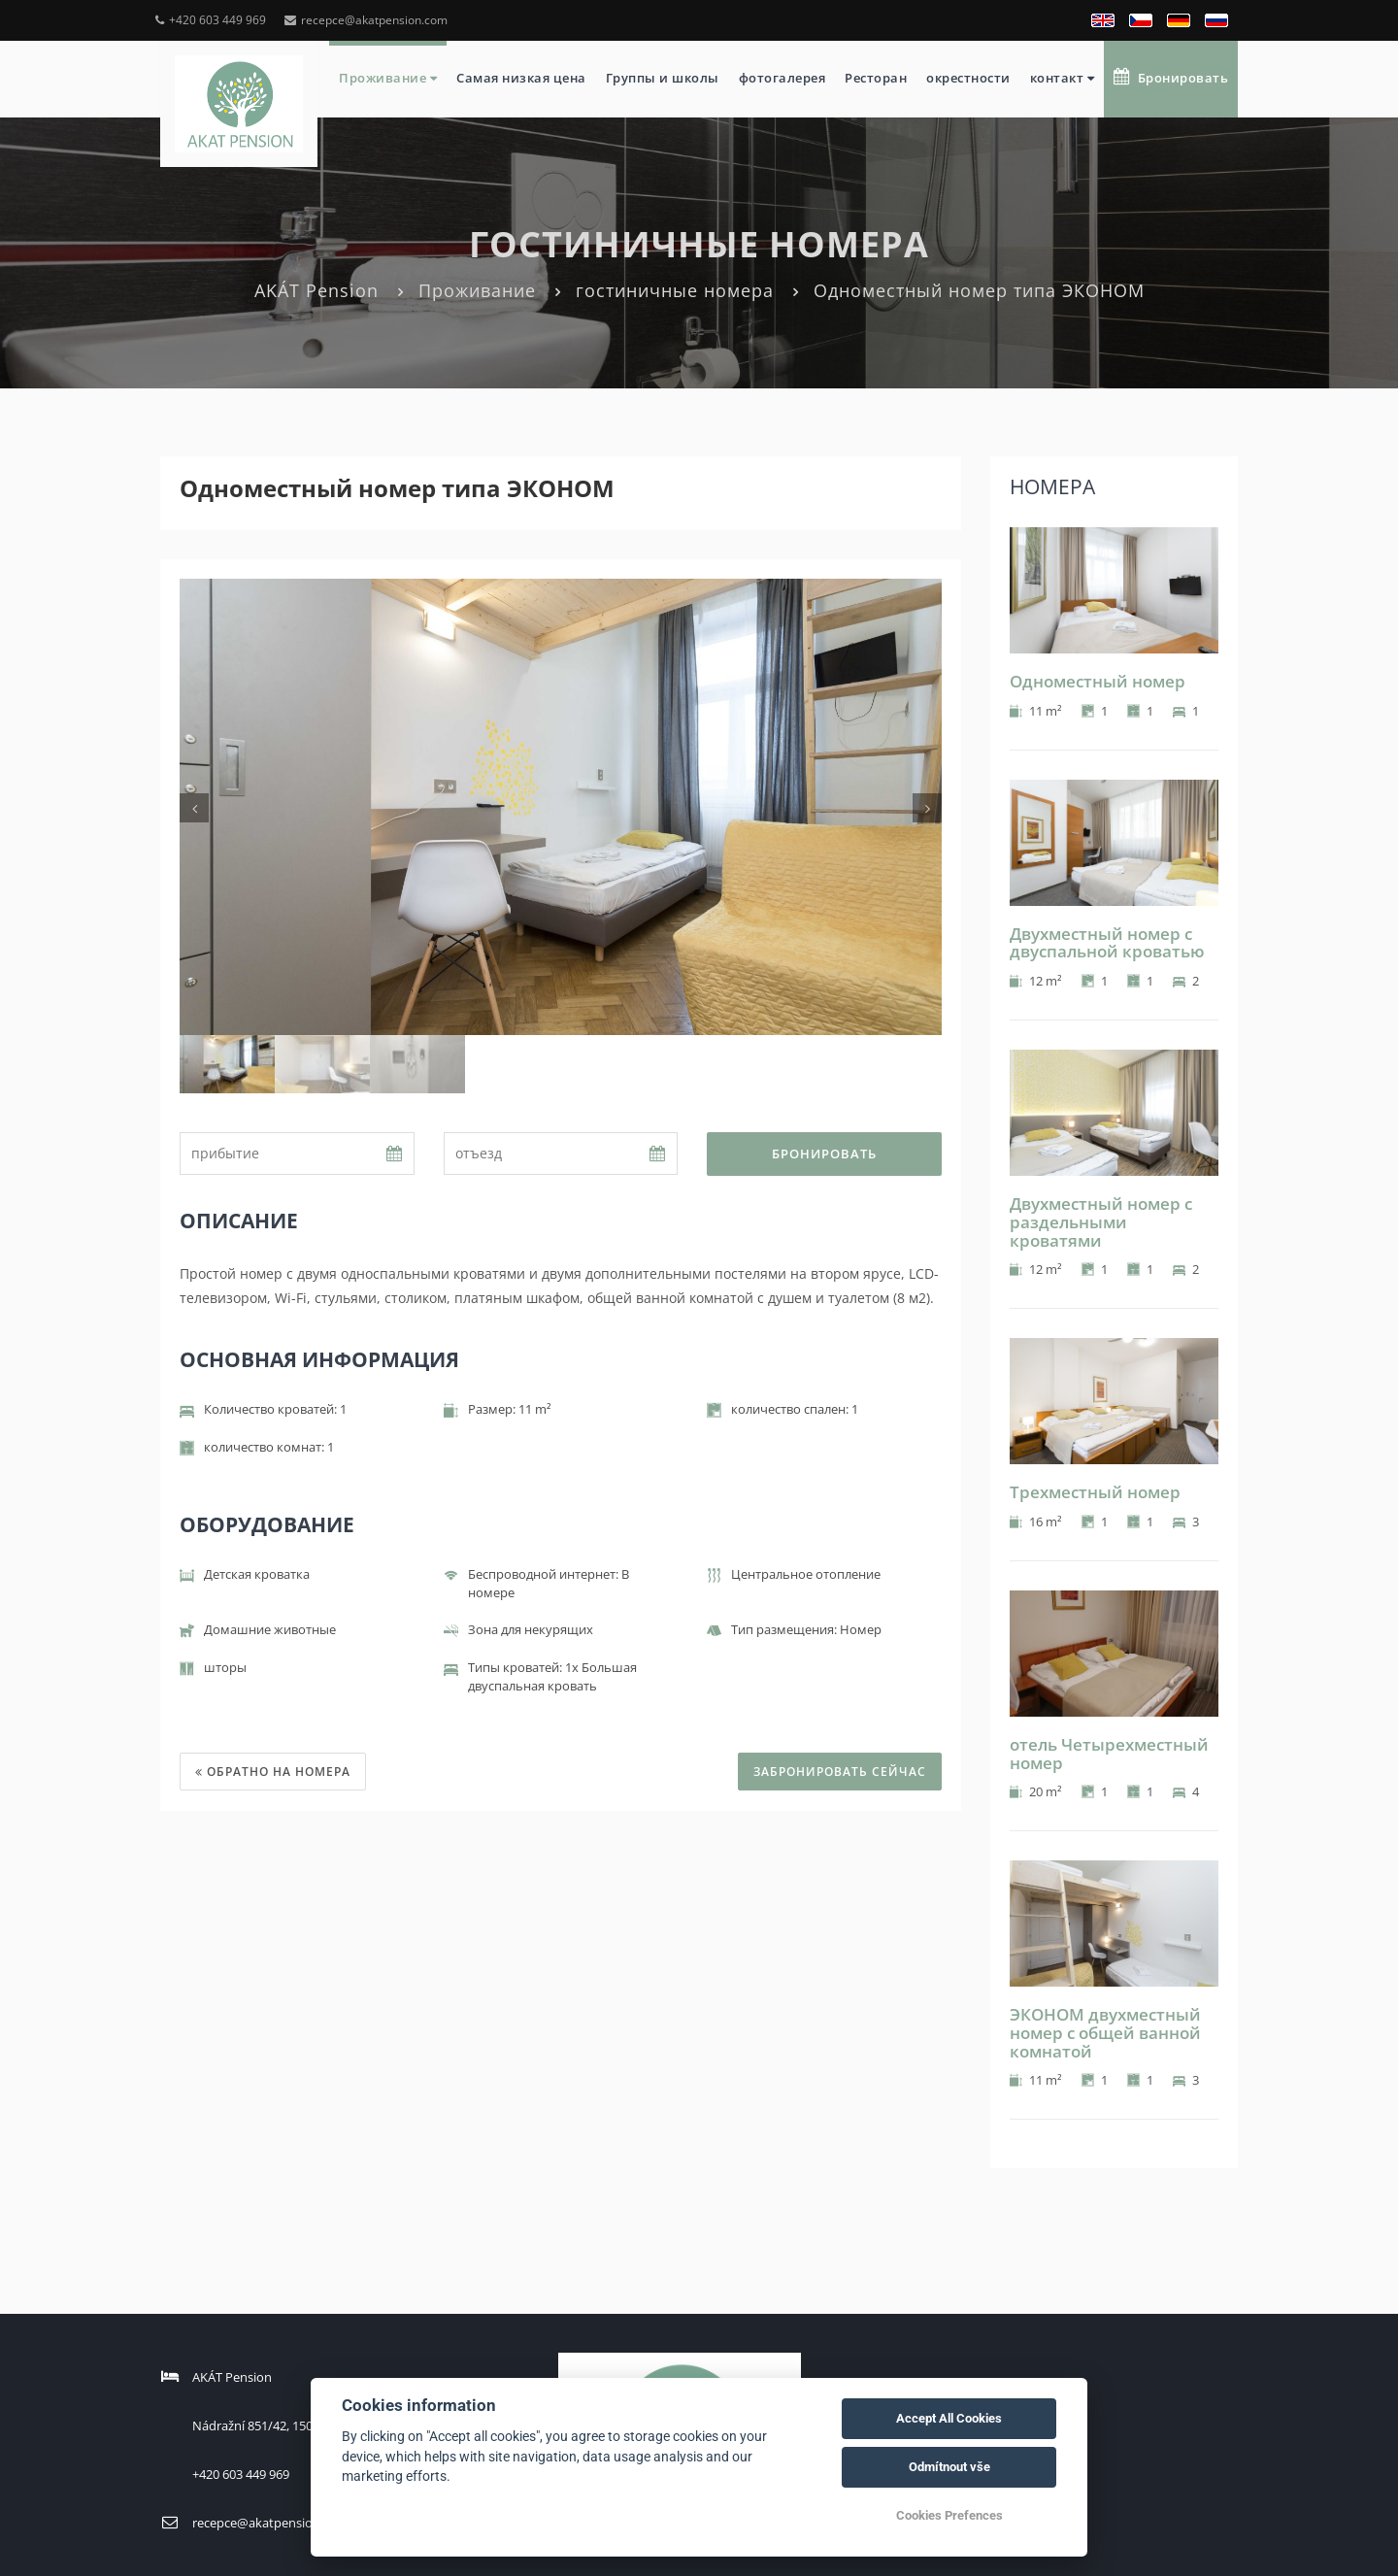 The image size is (1398, 2576). What do you see at coordinates (968, 77) in the screenshot?
I see `окрестности` at bounding box center [968, 77].